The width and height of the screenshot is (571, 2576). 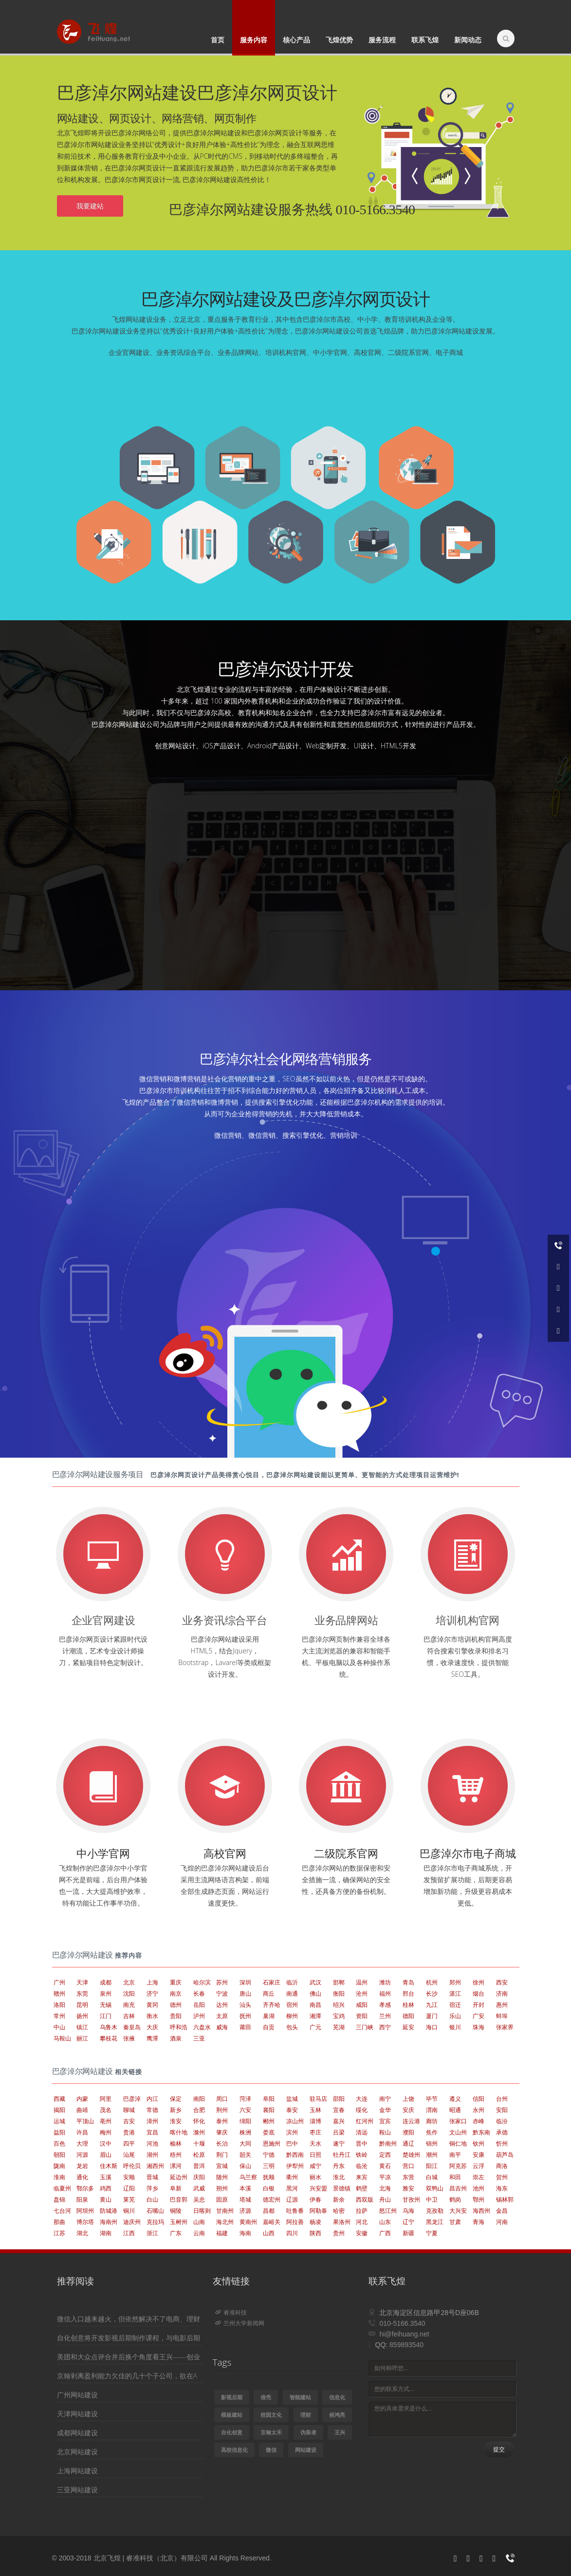 What do you see at coordinates (408, 2222) in the screenshot?
I see `辽宁` at bounding box center [408, 2222].